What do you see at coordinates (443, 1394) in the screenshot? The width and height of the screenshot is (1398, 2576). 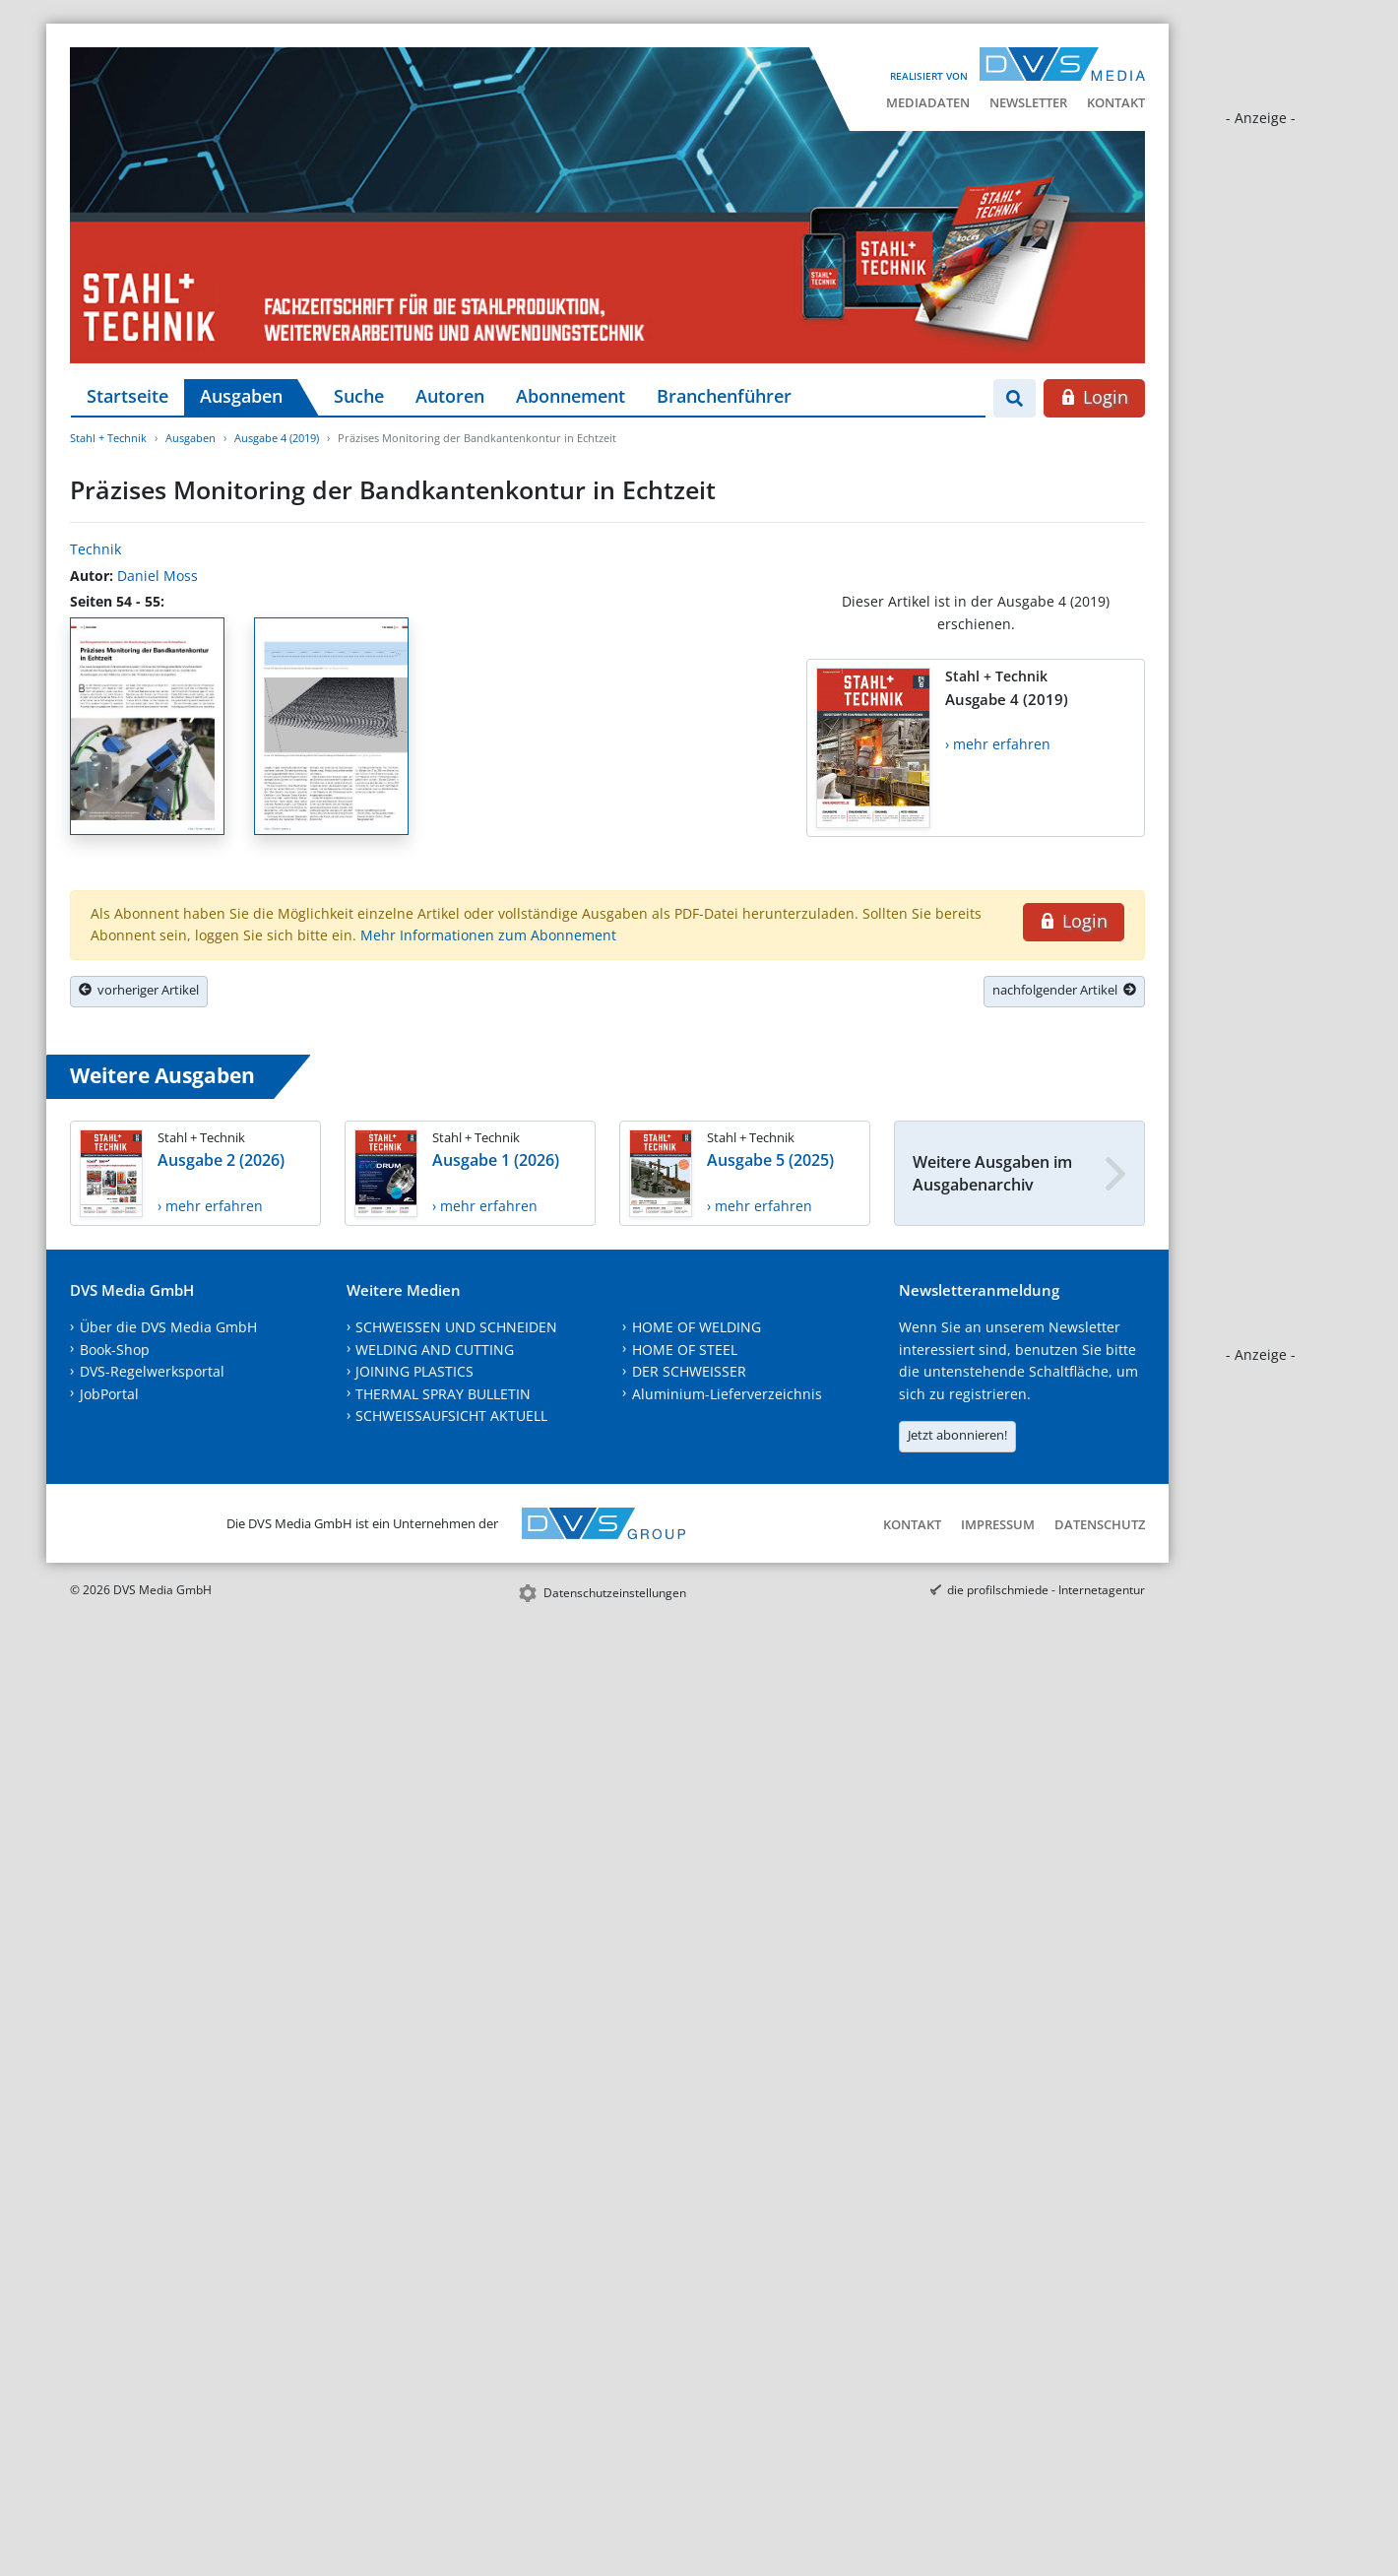 I see `THERMAL SPRAY BULLETIN` at bounding box center [443, 1394].